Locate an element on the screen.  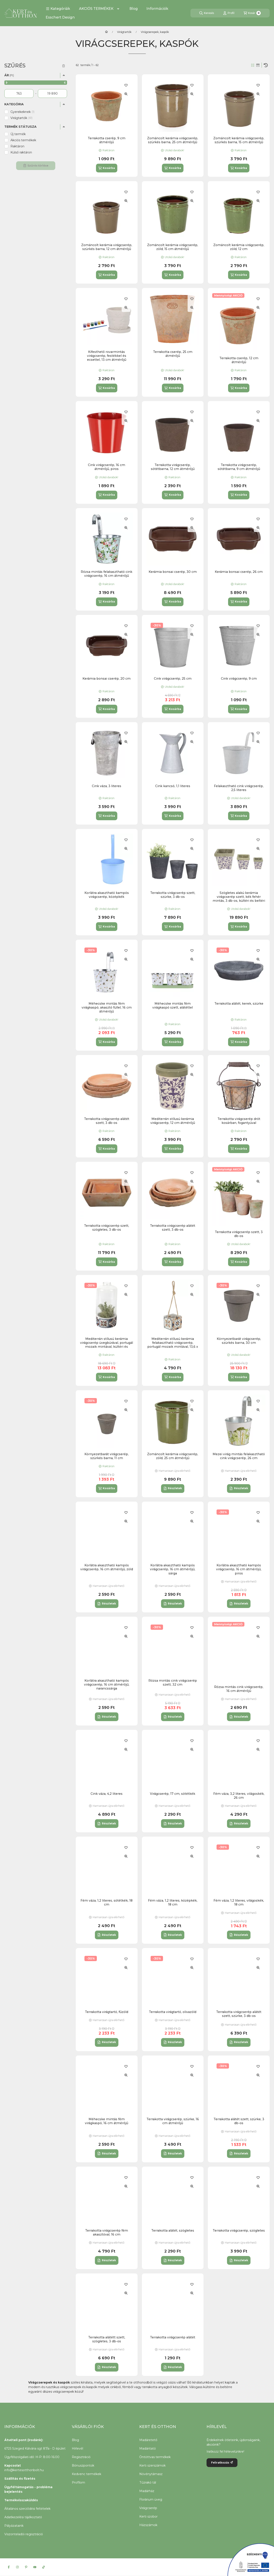
Zománcolt kerámia virágcserép, szürkés barna, 15 cm átmérőjű is located at coordinates (238, 140).